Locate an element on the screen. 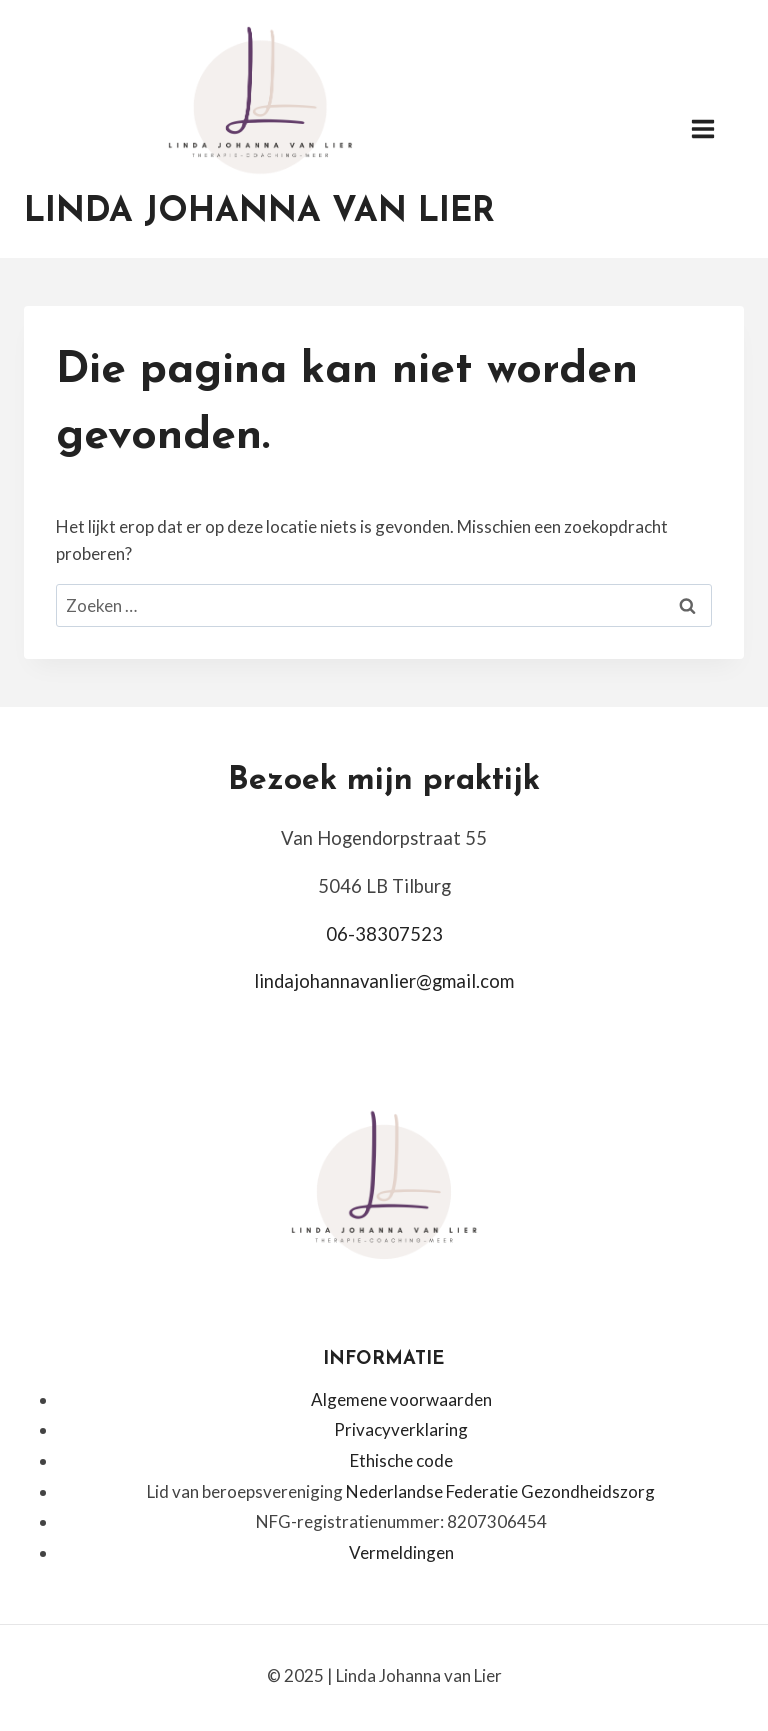 The image size is (768, 1731). [Menu openen] is located at coordinates (713, 129).